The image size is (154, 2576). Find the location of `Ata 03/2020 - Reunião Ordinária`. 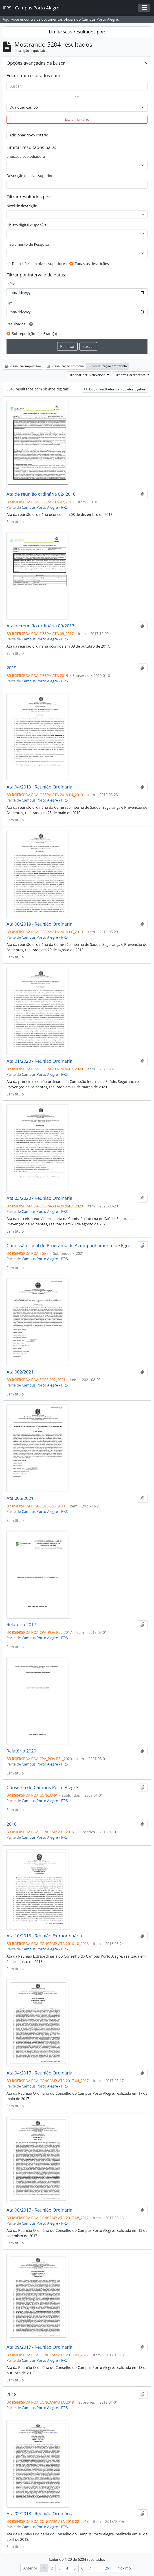

Ata 03/2020 - Reunião Ordinária is located at coordinates (39, 1198).